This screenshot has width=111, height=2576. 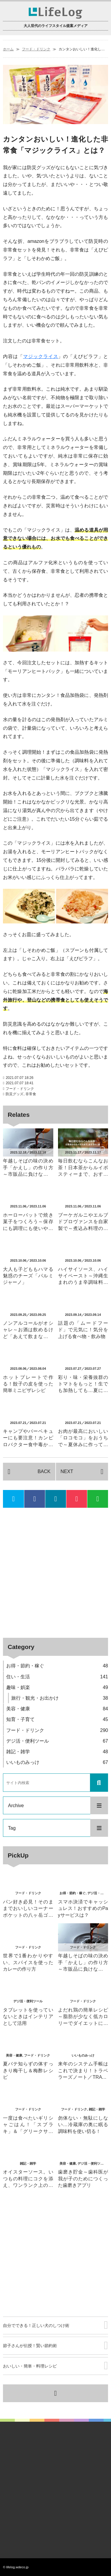 What do you see at coordinates (30, 1094) in the screenshot?
I see `非常食` at bounding box center [30, 1094].